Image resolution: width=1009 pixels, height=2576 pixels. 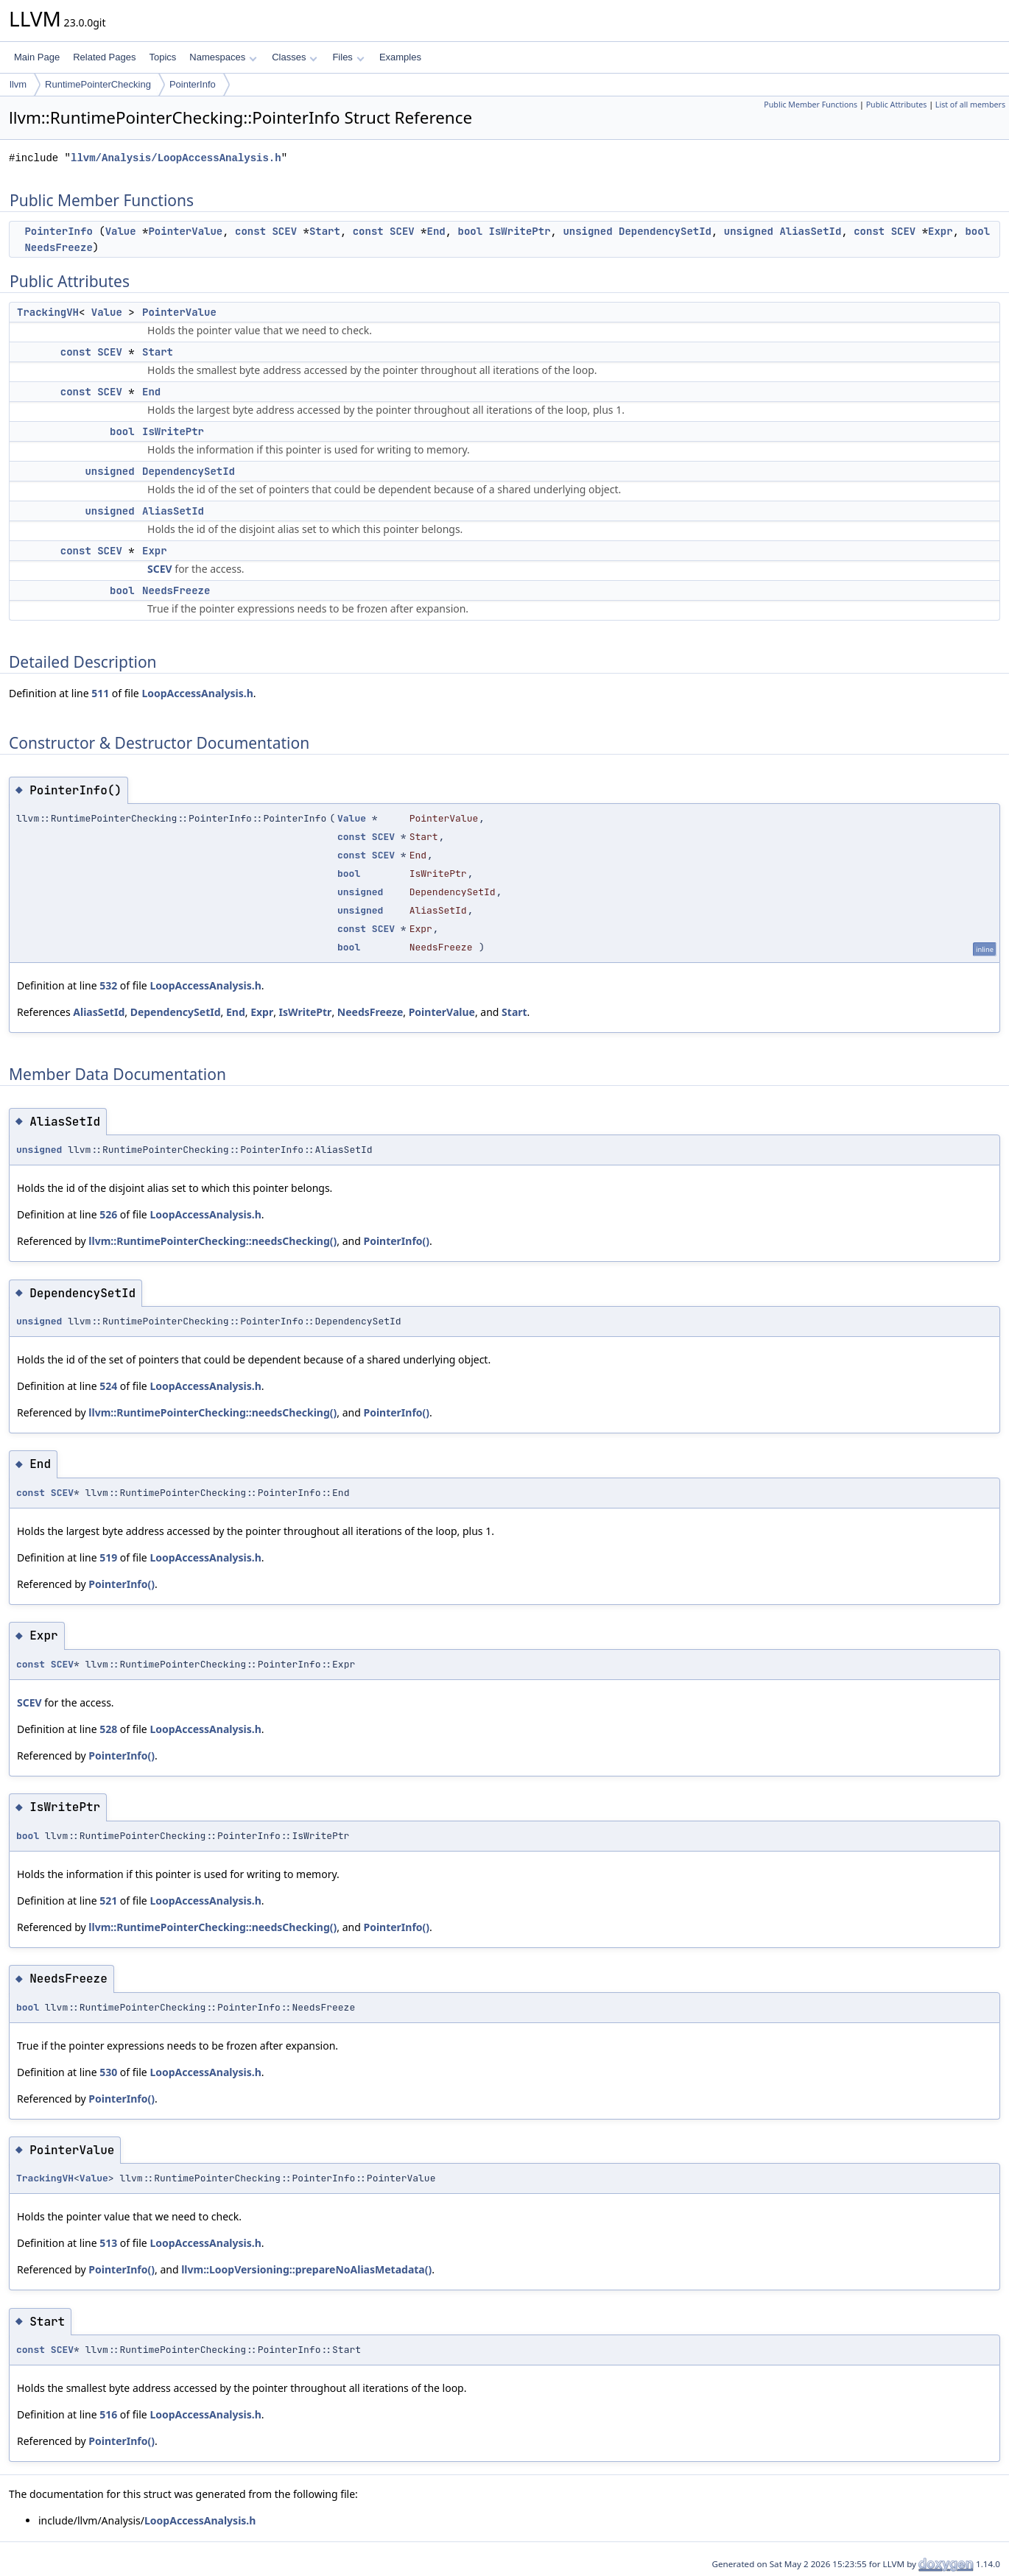 I want to click on AliasSetId, so click(x=810, y=231).